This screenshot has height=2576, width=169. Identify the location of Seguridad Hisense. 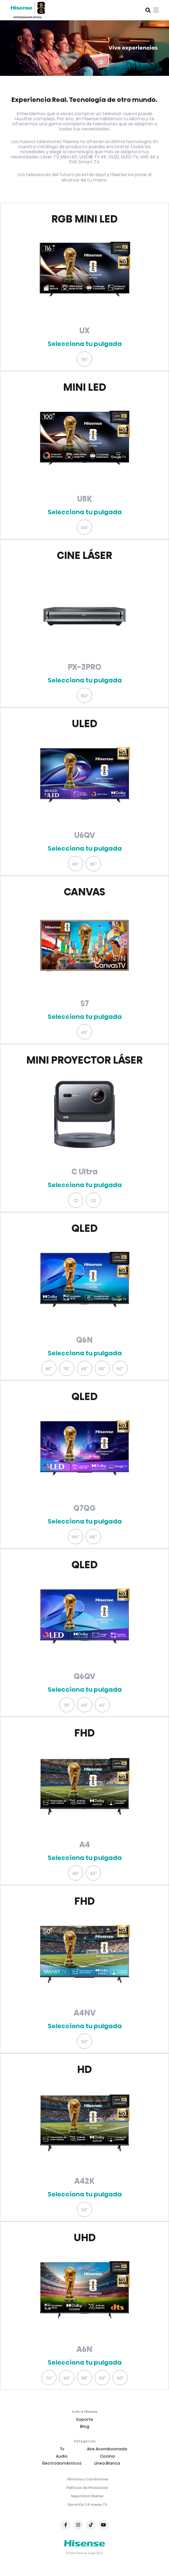
(87, 2496).